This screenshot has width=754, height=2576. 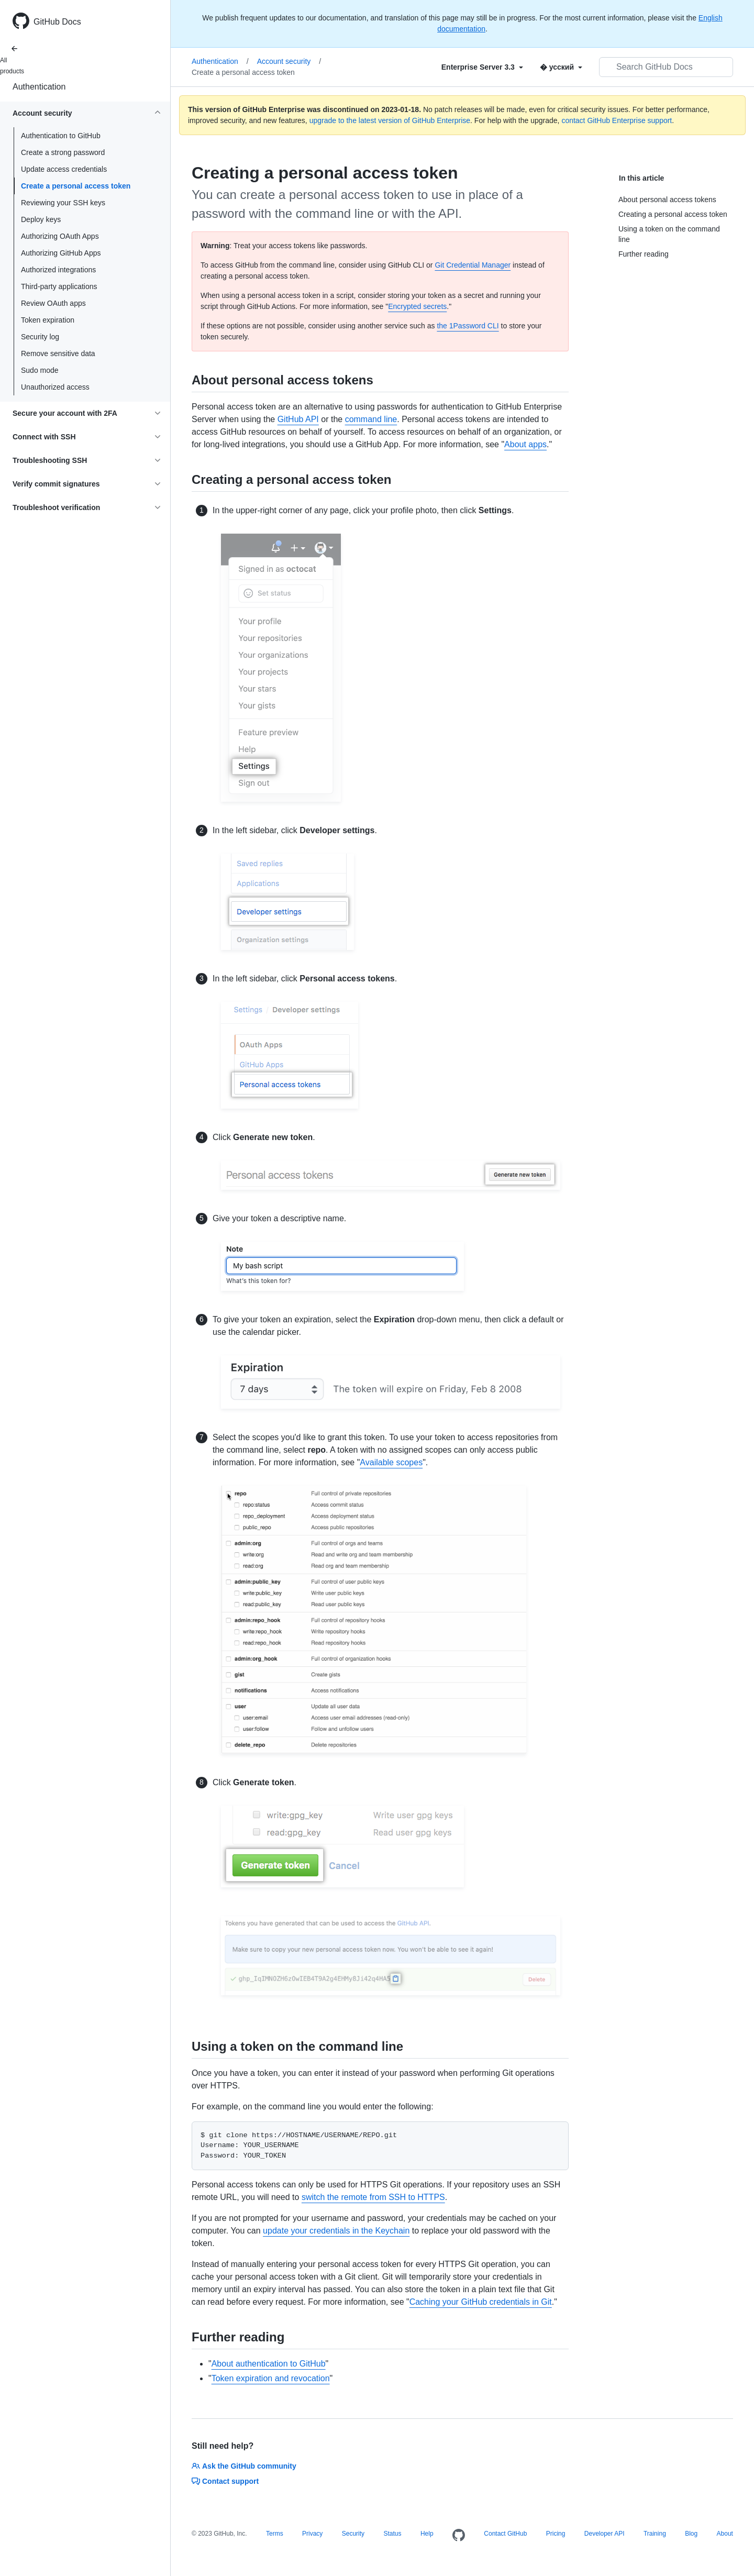 What do you see at coordinates (666, 67) in the screenshot?
I see `[Search GitHub Docs]` at bounding box center [666, 67].